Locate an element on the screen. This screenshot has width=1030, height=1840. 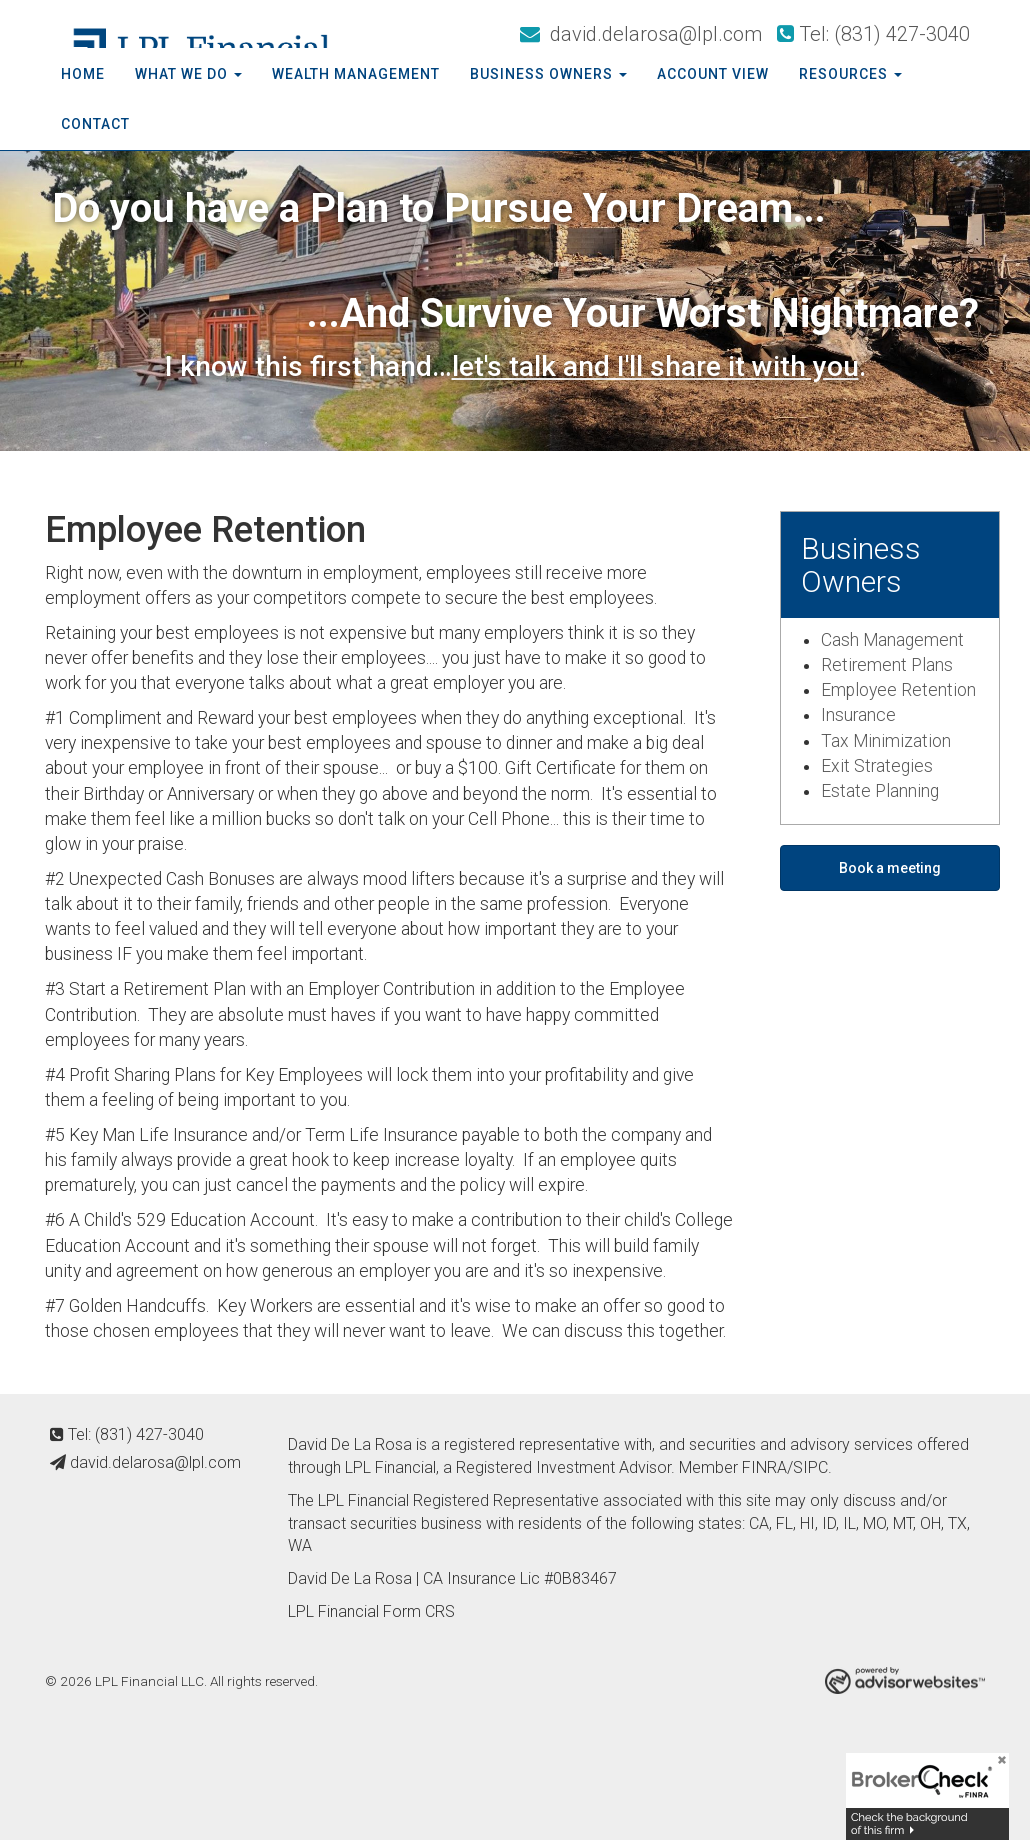
FINRA is located at coordinates (764, 1467).